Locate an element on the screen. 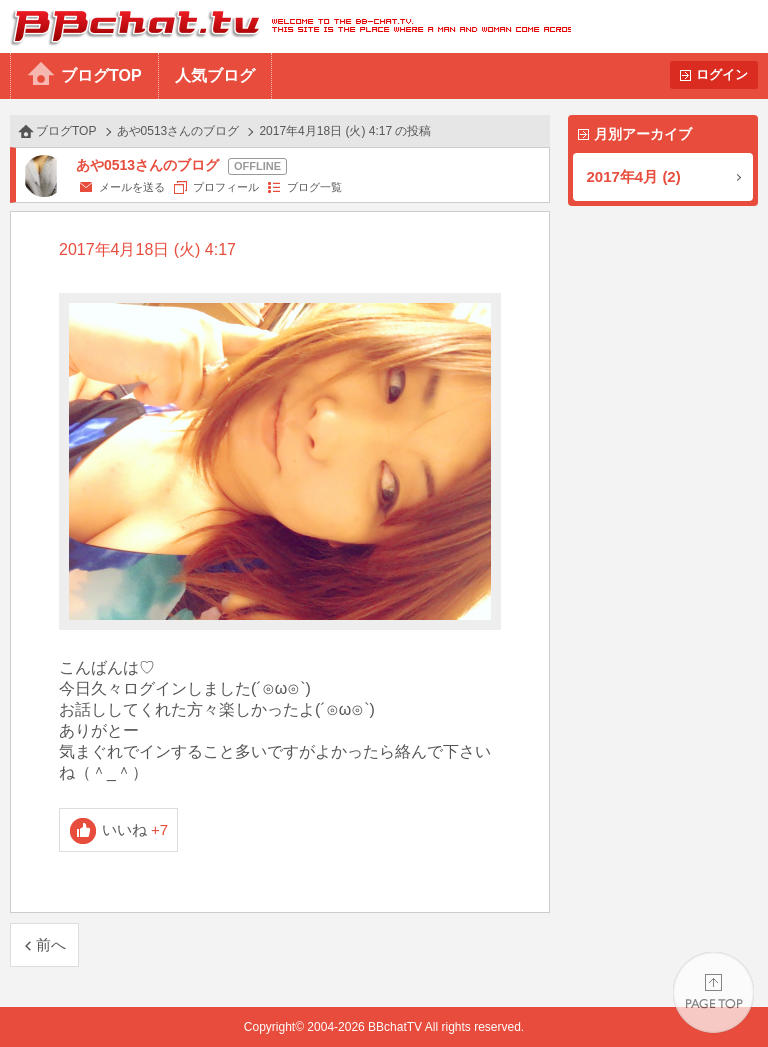 The image size is (768, 1047). ブログTOP is located at coordinates (101, 75).